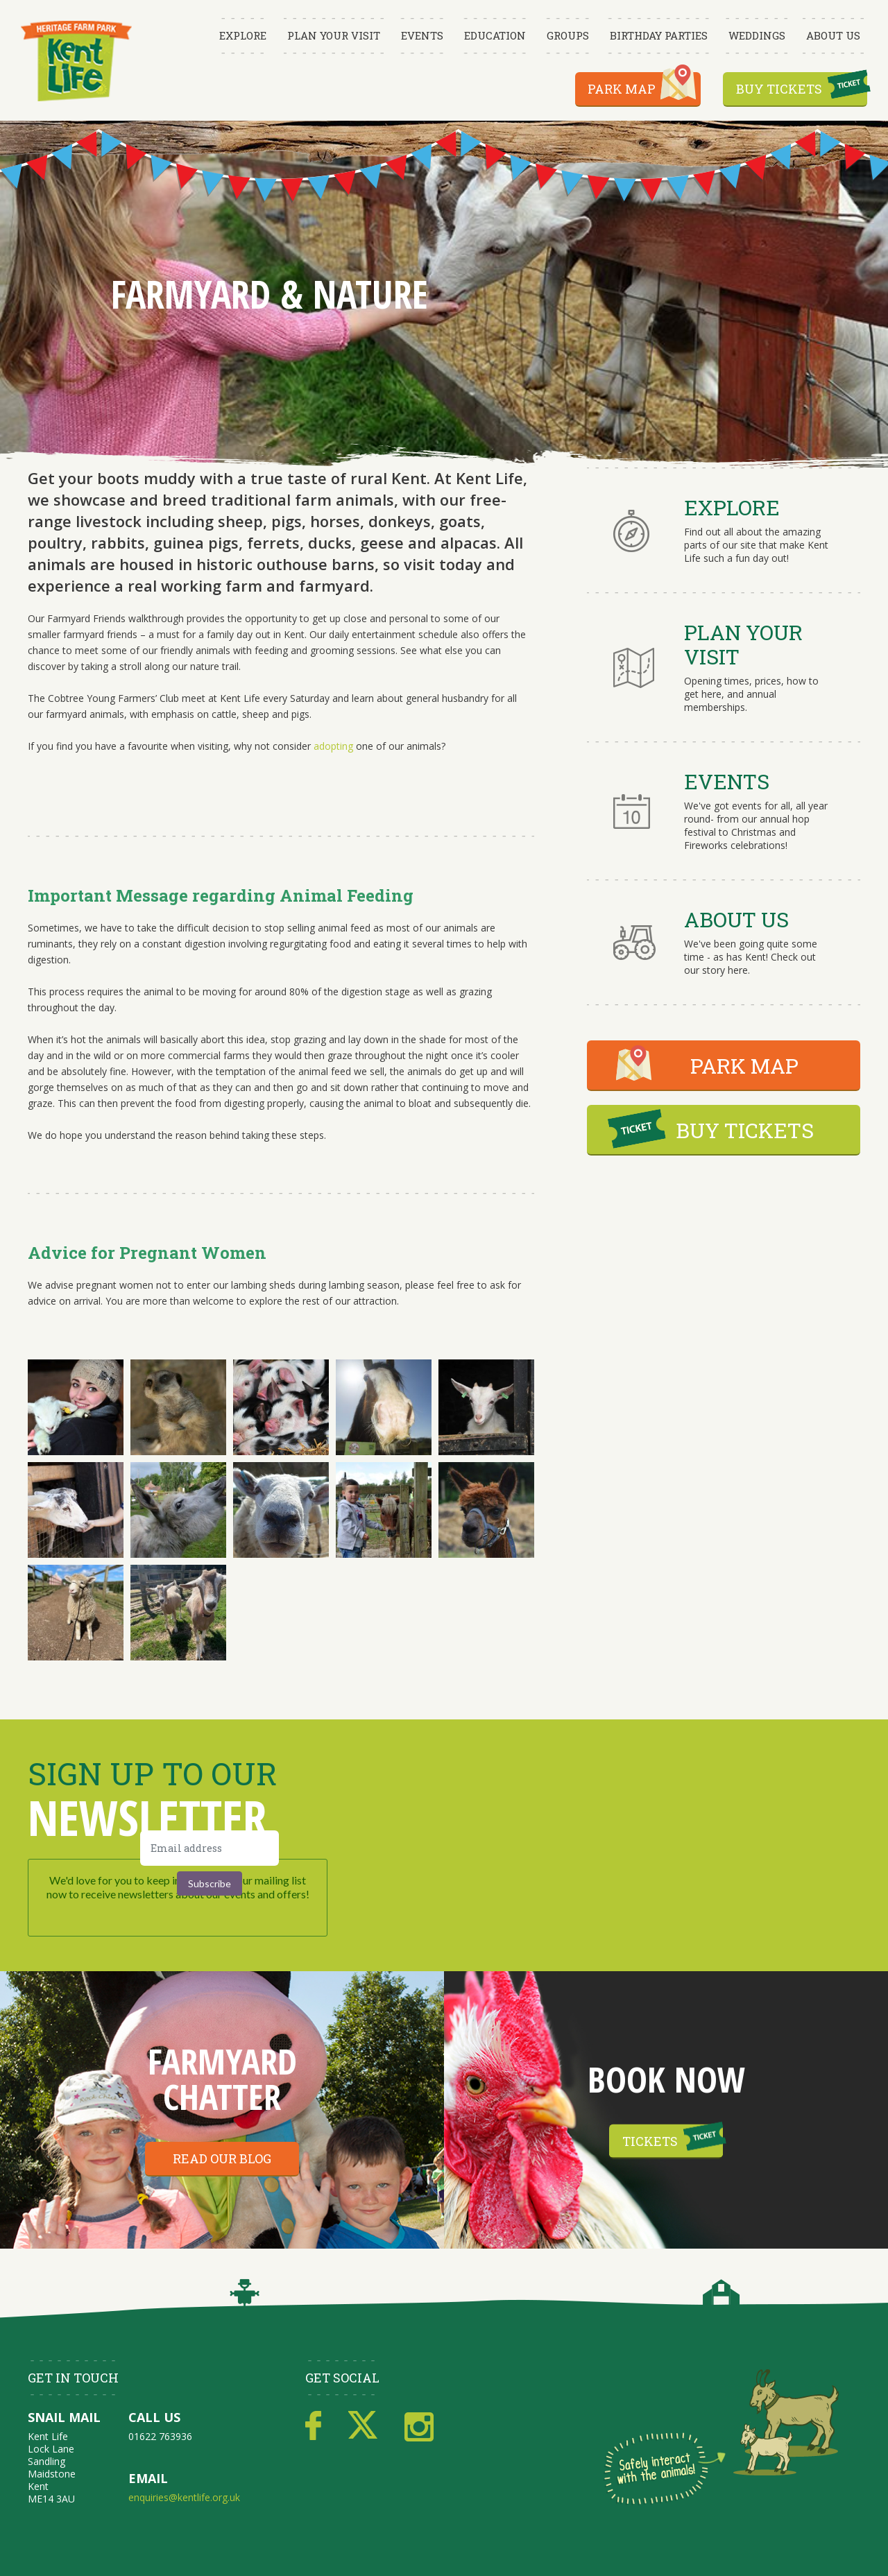  What do you see at coordinates (222, 2158) in the screenshot?
I see `Read our blog` at bounding box center [222, 2158].